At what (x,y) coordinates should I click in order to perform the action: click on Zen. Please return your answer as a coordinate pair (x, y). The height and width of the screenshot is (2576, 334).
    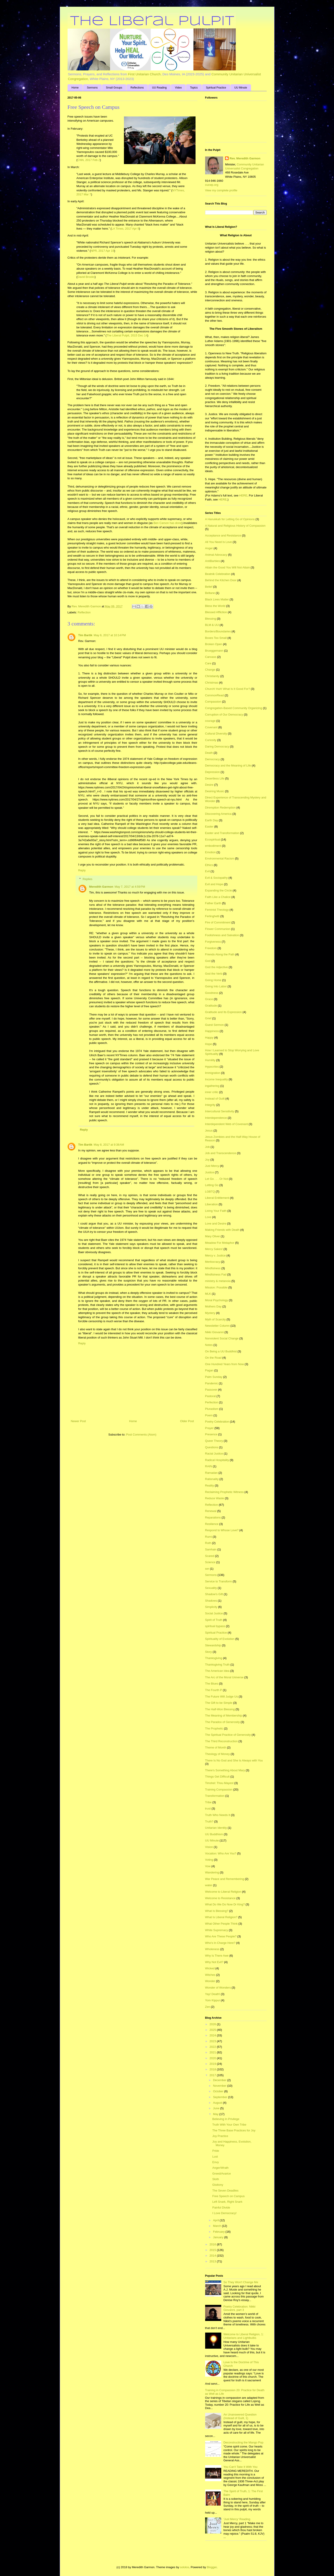
    Looking at the image, I should click on (207, 2006).